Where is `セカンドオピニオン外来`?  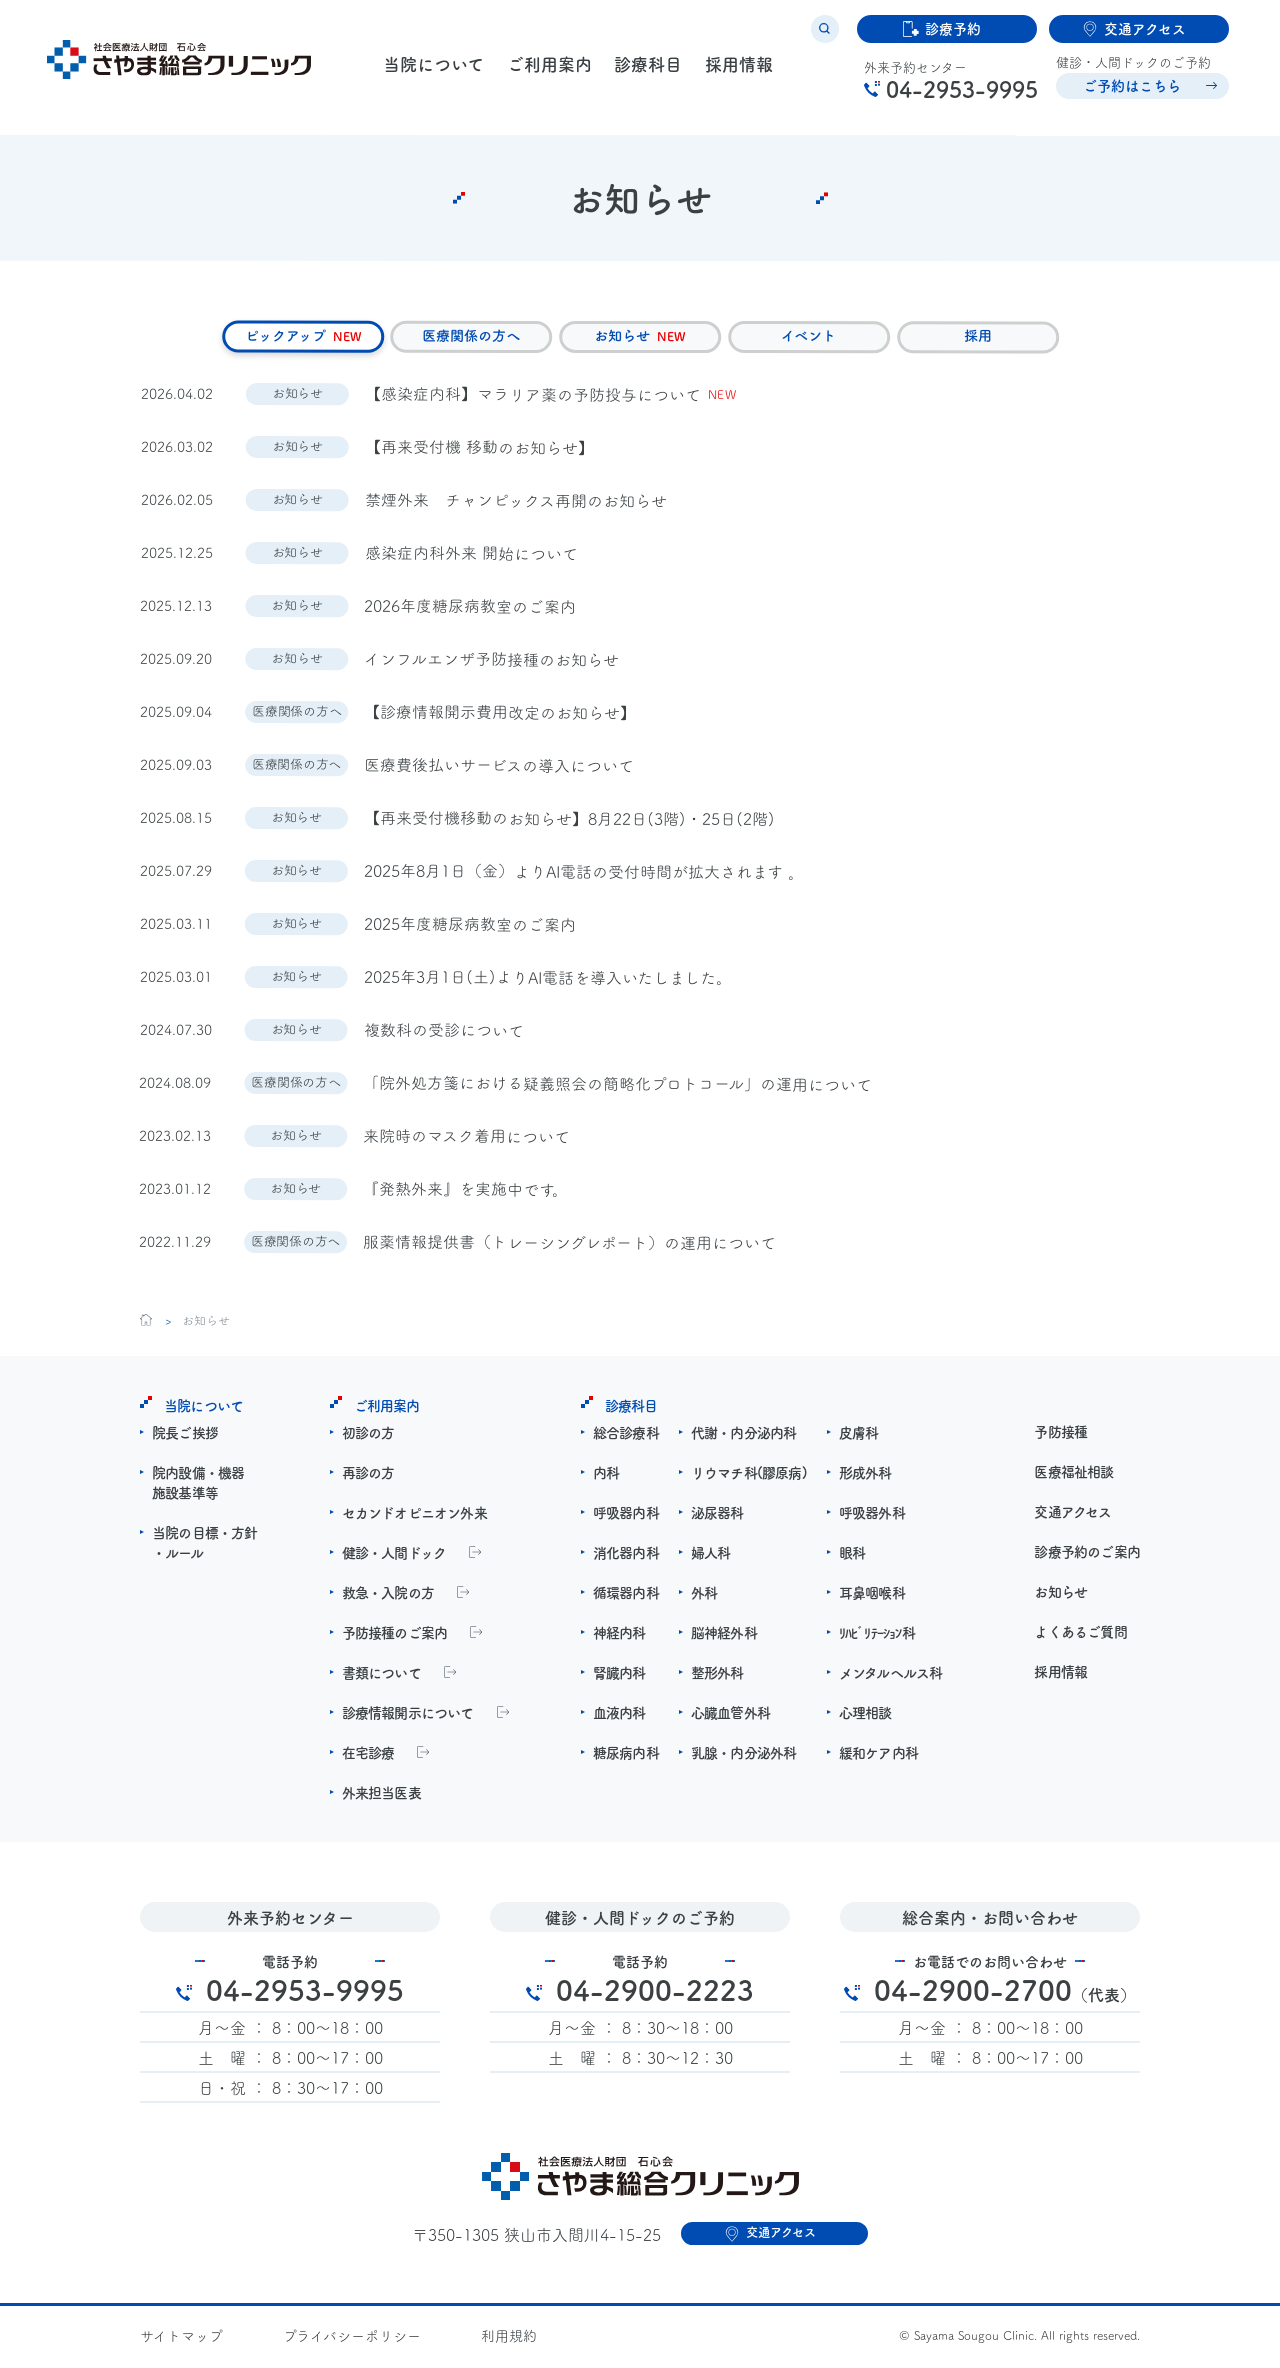
セカンドオピニオン外来 is located at coordinates (414, 1516).